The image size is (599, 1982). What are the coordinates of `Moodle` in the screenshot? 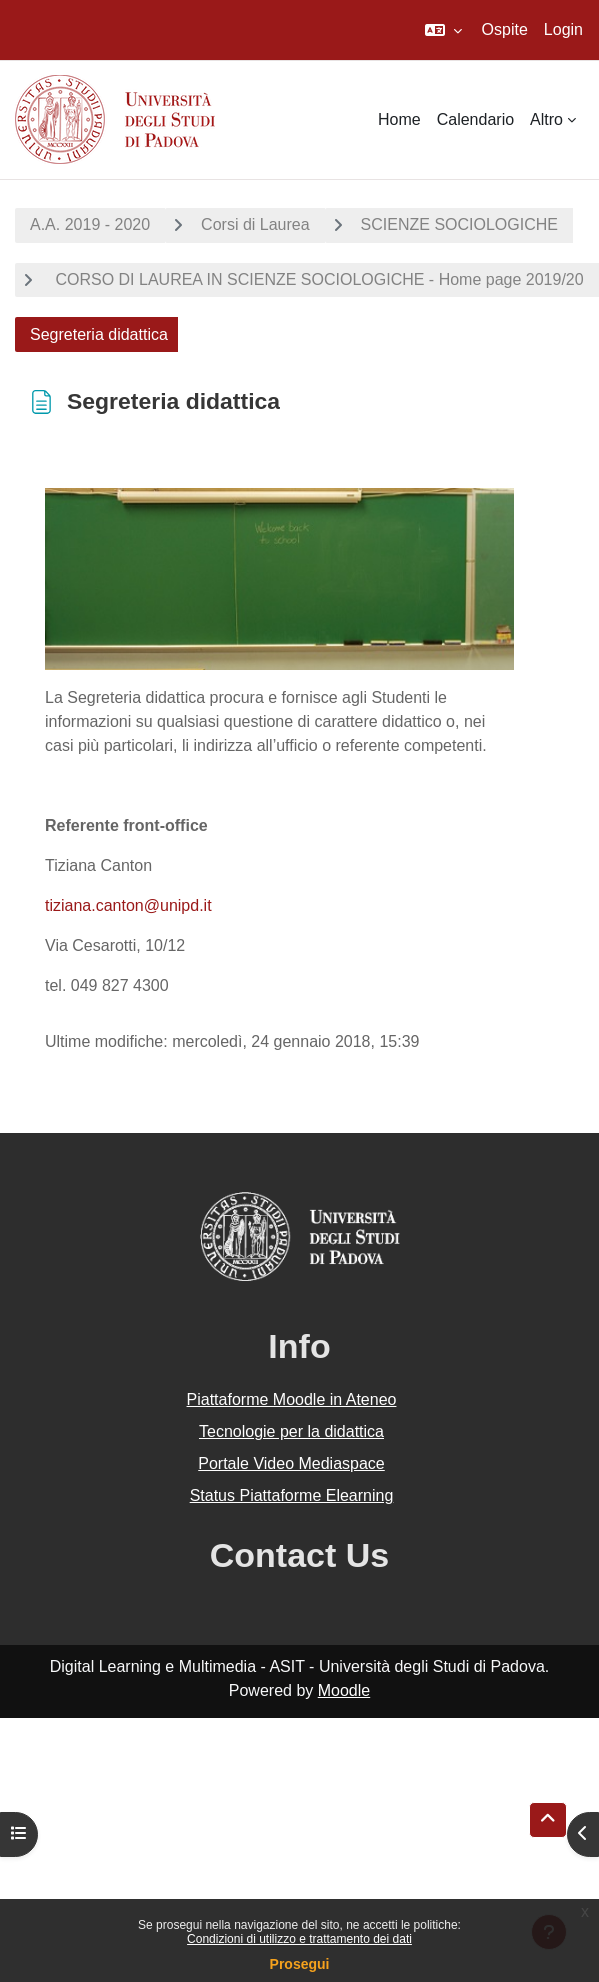 It's located at (344, 1690).